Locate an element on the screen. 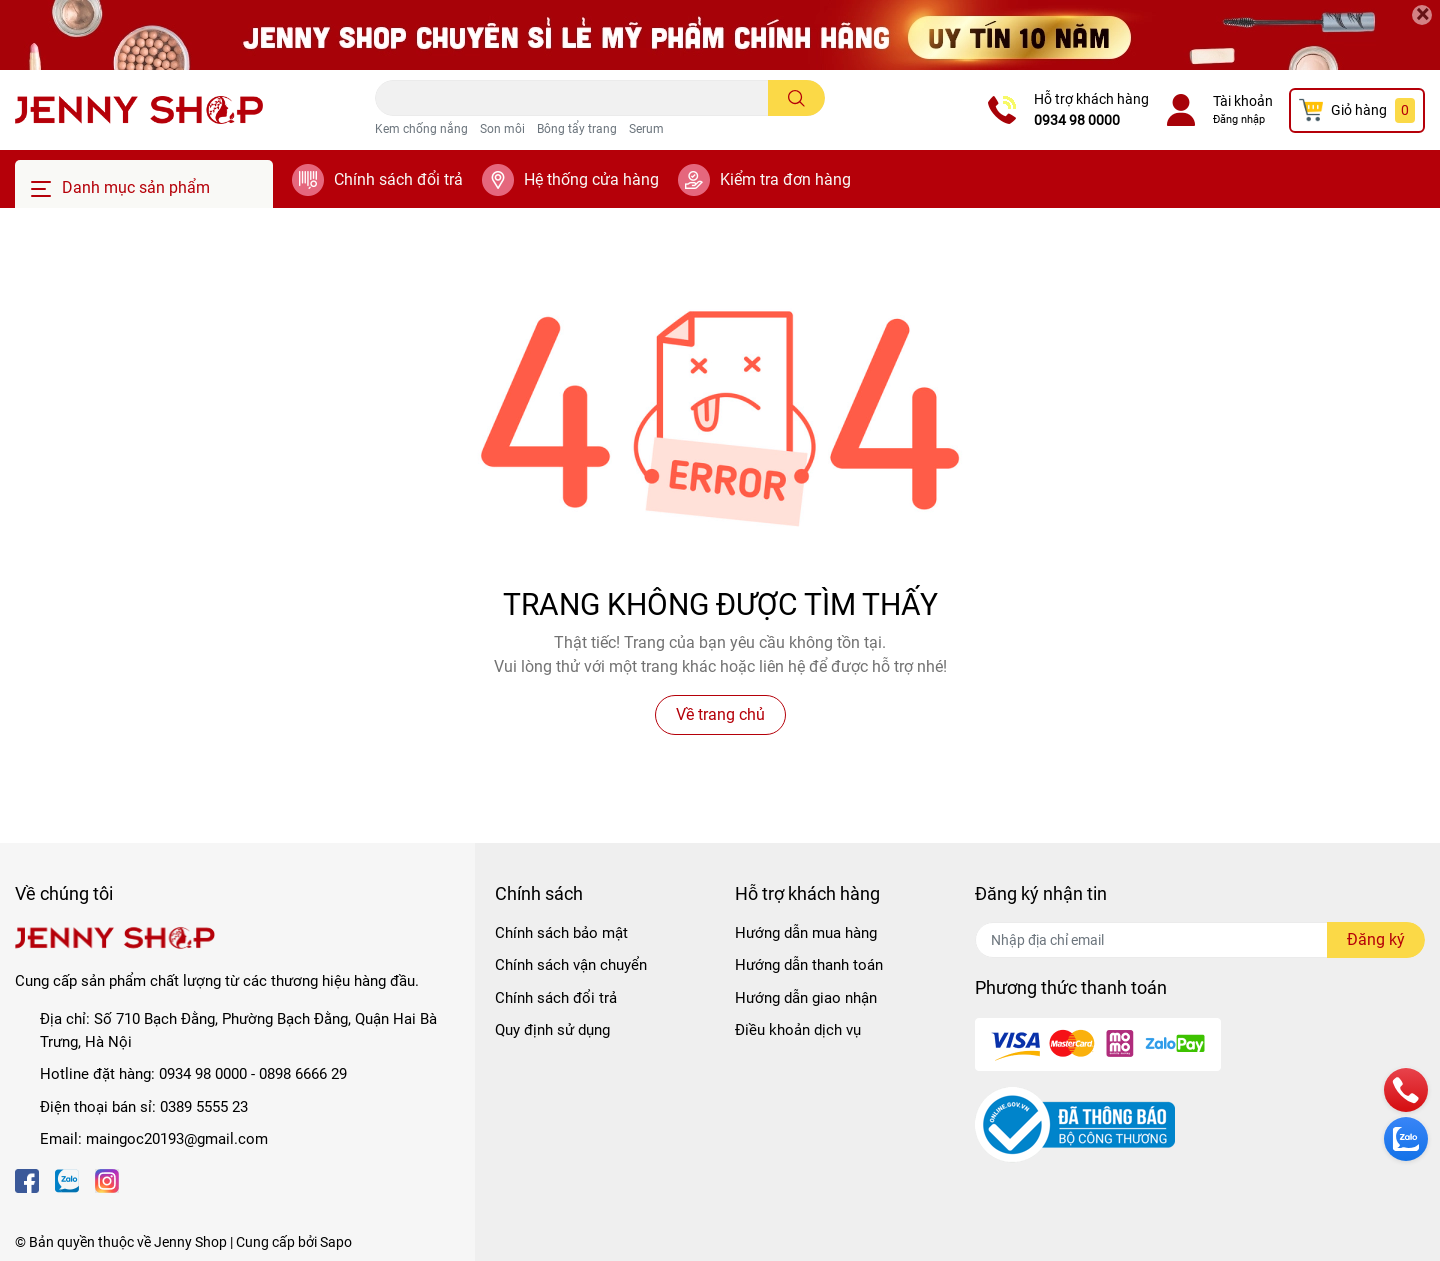 The width and height of the screenshot is (1440, 1261). Sapo is located at coordinates (336, 1242).